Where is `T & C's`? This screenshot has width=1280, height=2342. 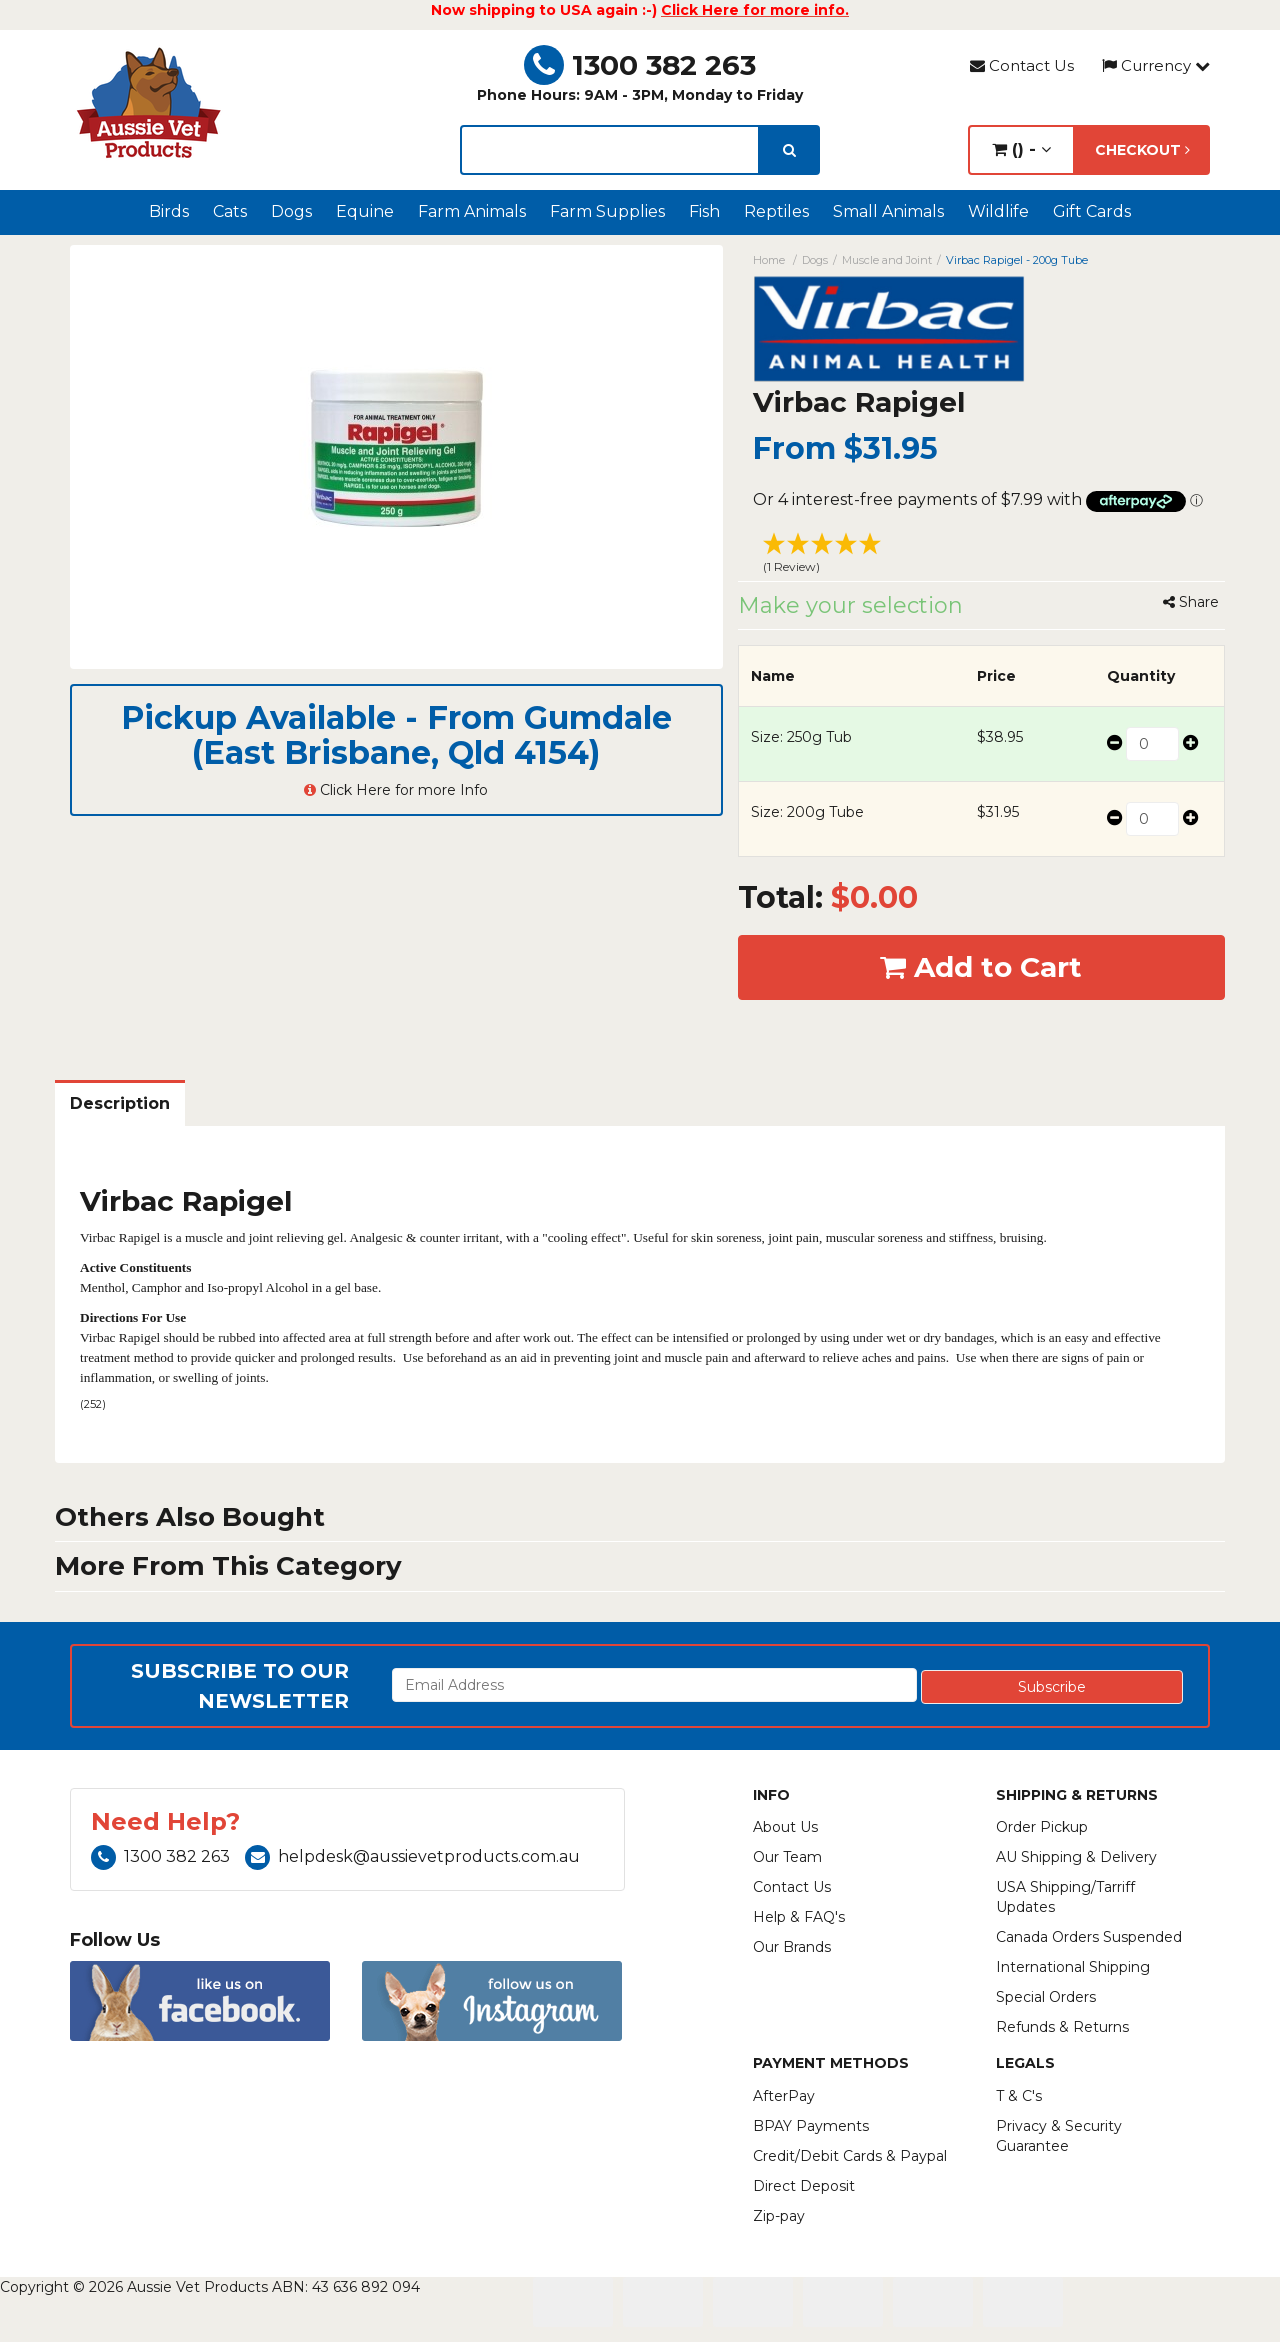
T & C's is located at coordinates (1019, 2096).